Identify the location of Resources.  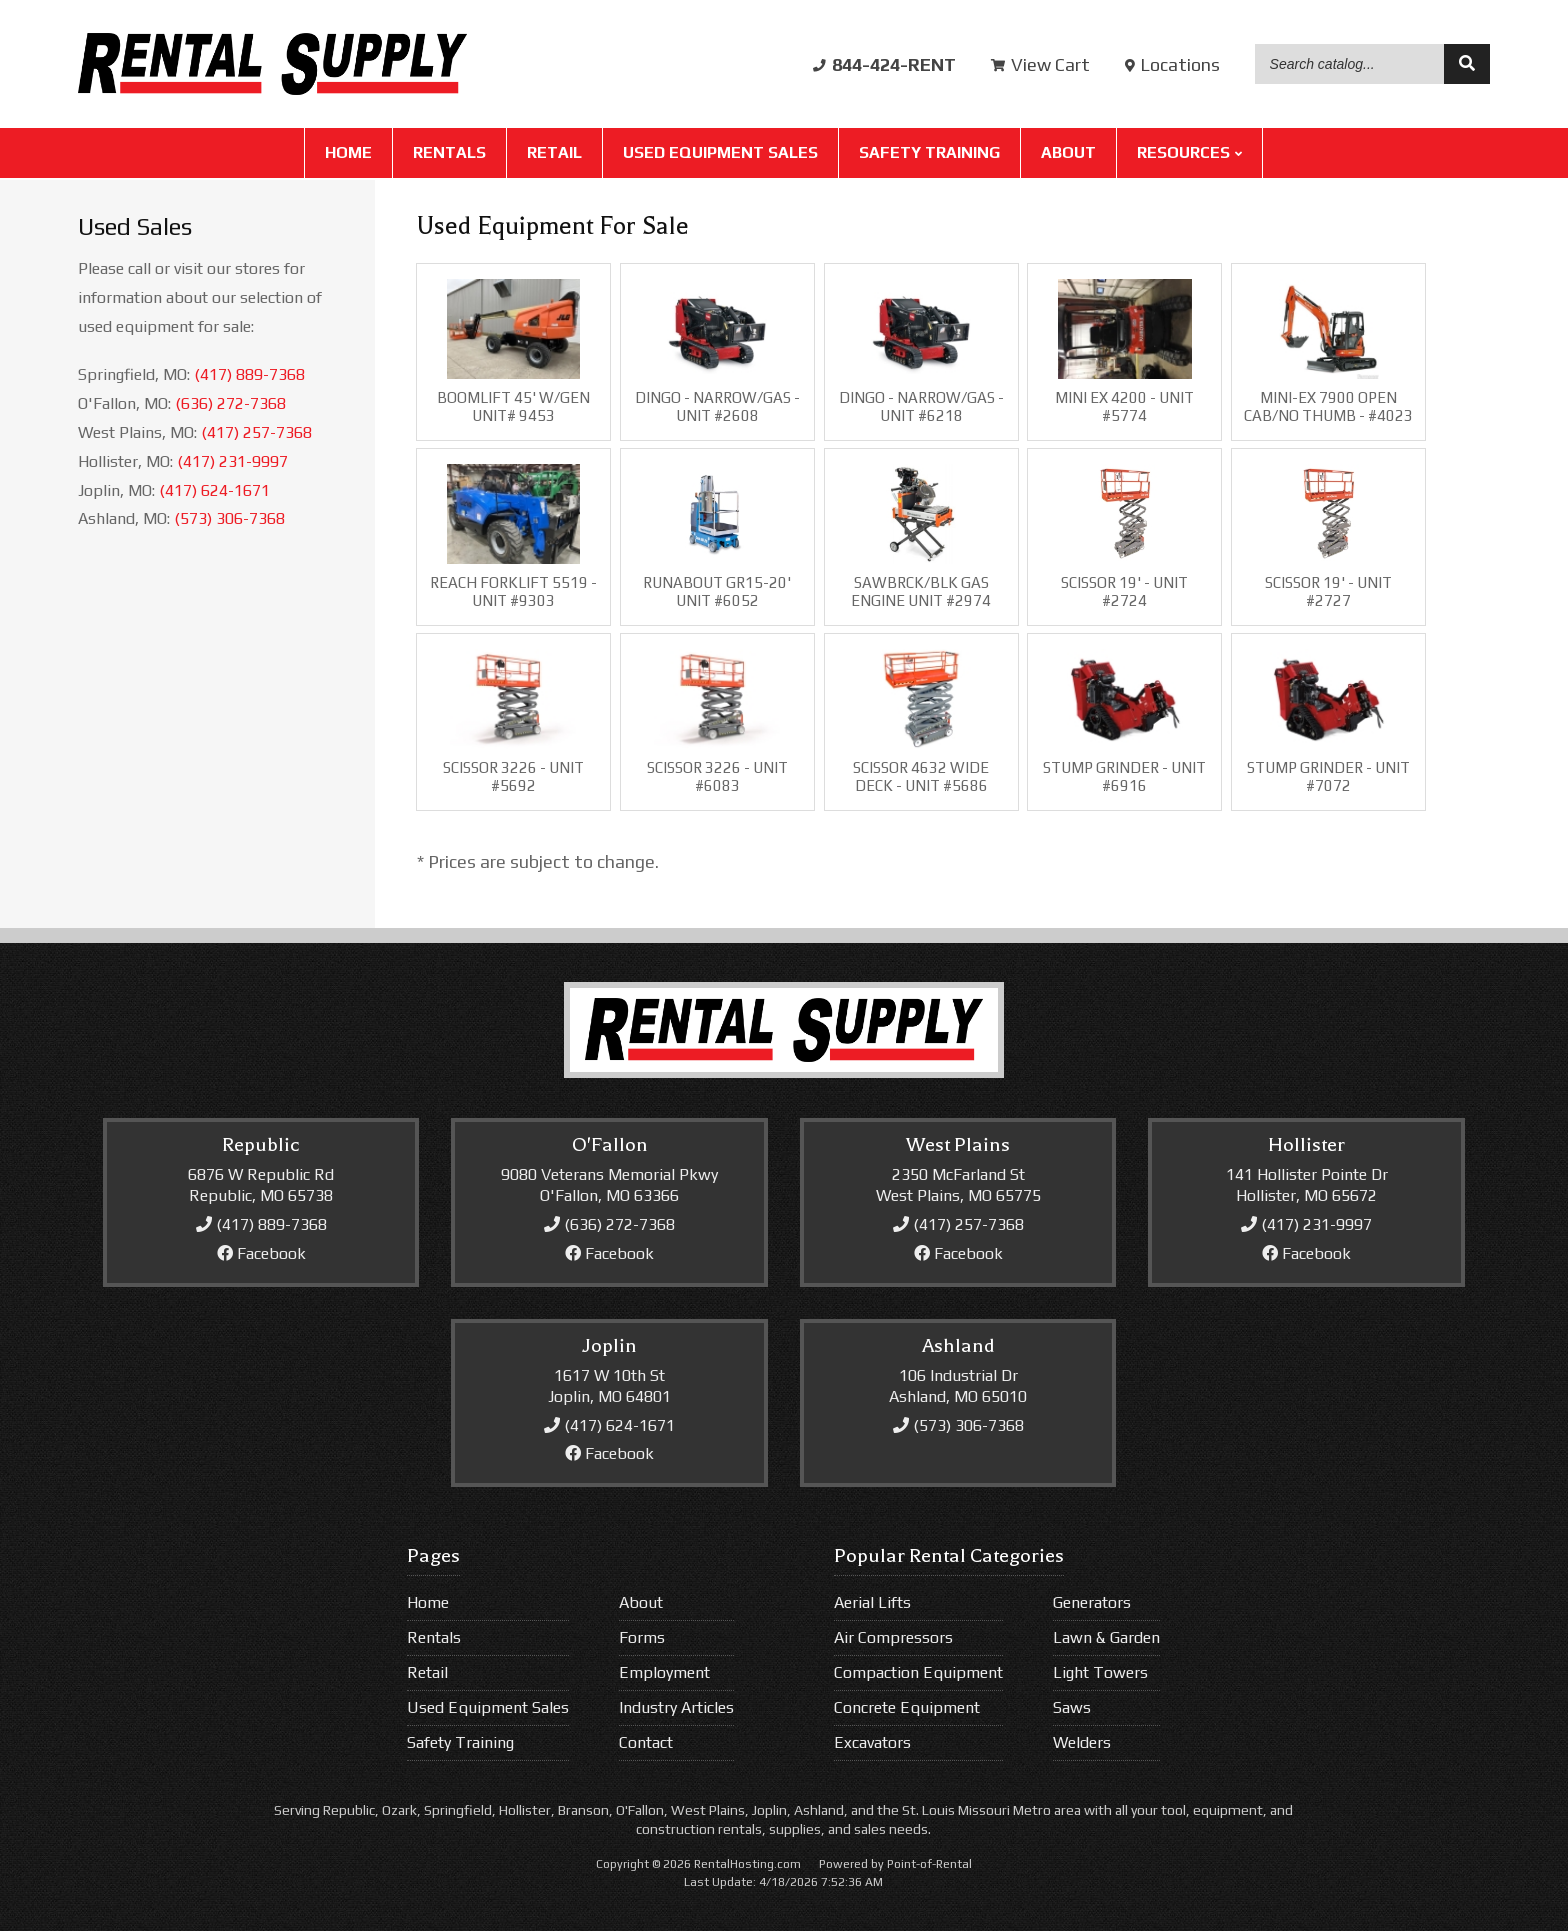
(1189, 154).